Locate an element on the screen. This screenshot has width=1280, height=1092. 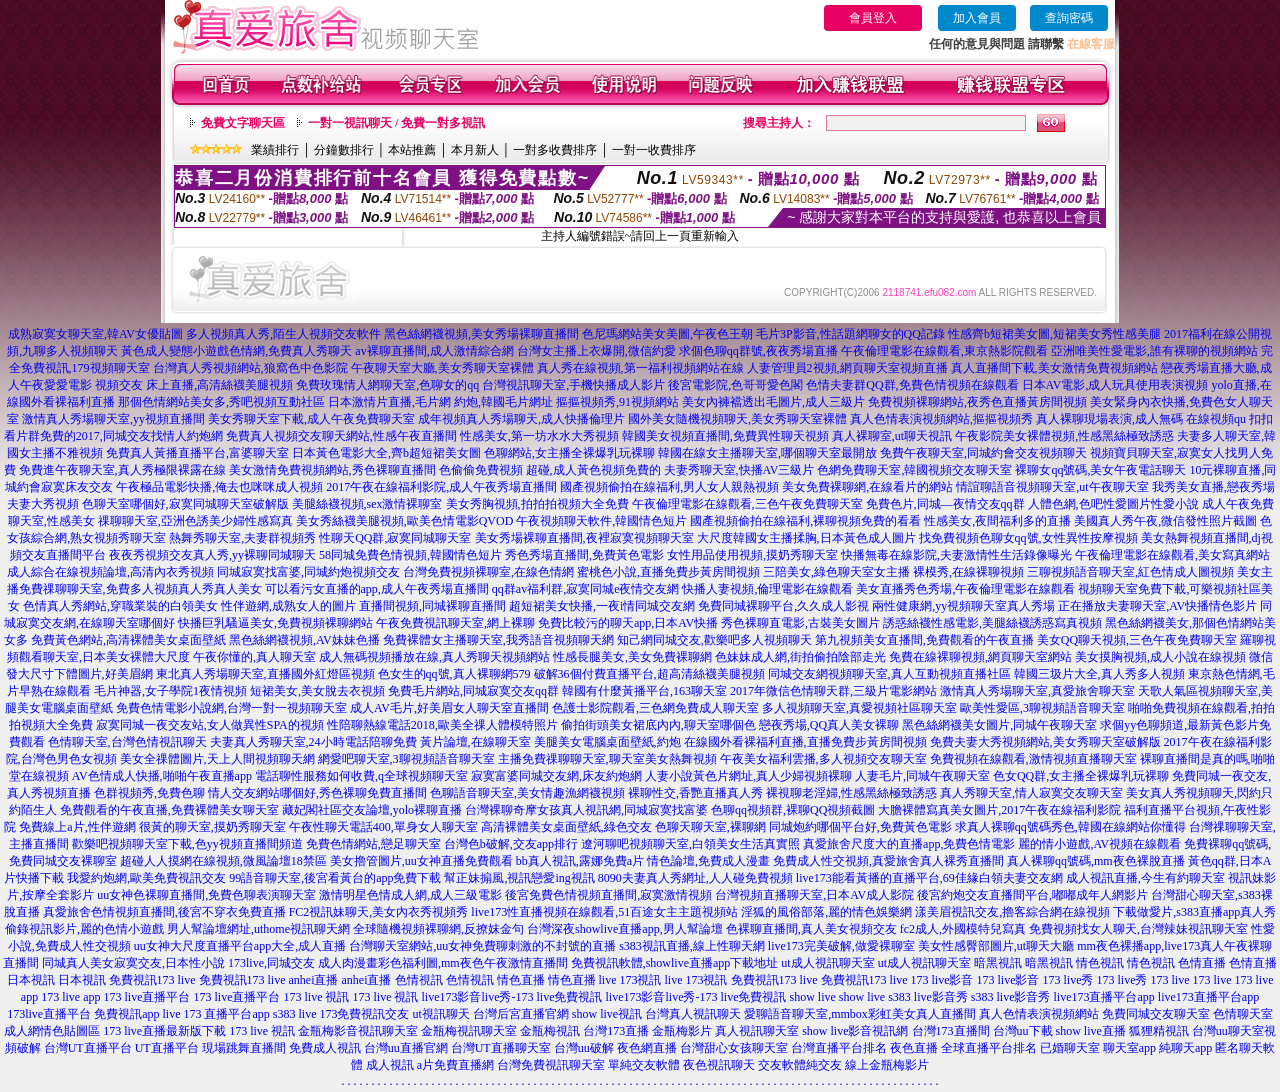
國產視頻偷拍在線福利,裸聊視頻免費的看看 is located at coordinates (805, 521).